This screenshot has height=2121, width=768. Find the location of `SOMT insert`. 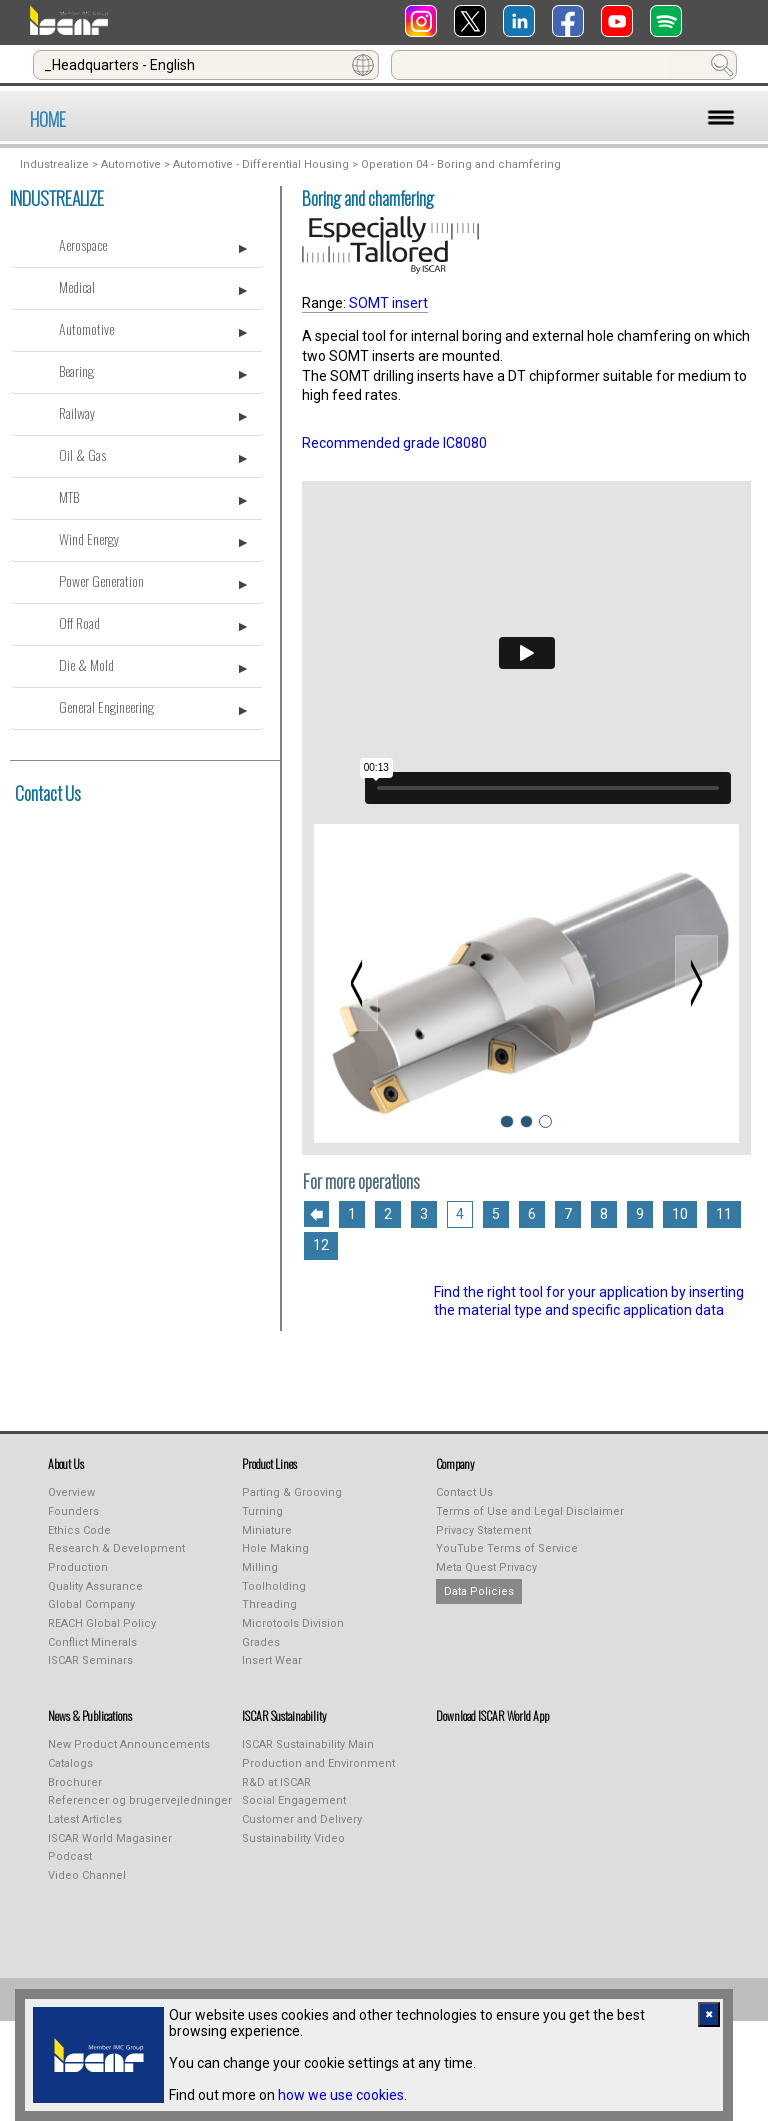

SOMT insert is located at coordinates (388, 303).